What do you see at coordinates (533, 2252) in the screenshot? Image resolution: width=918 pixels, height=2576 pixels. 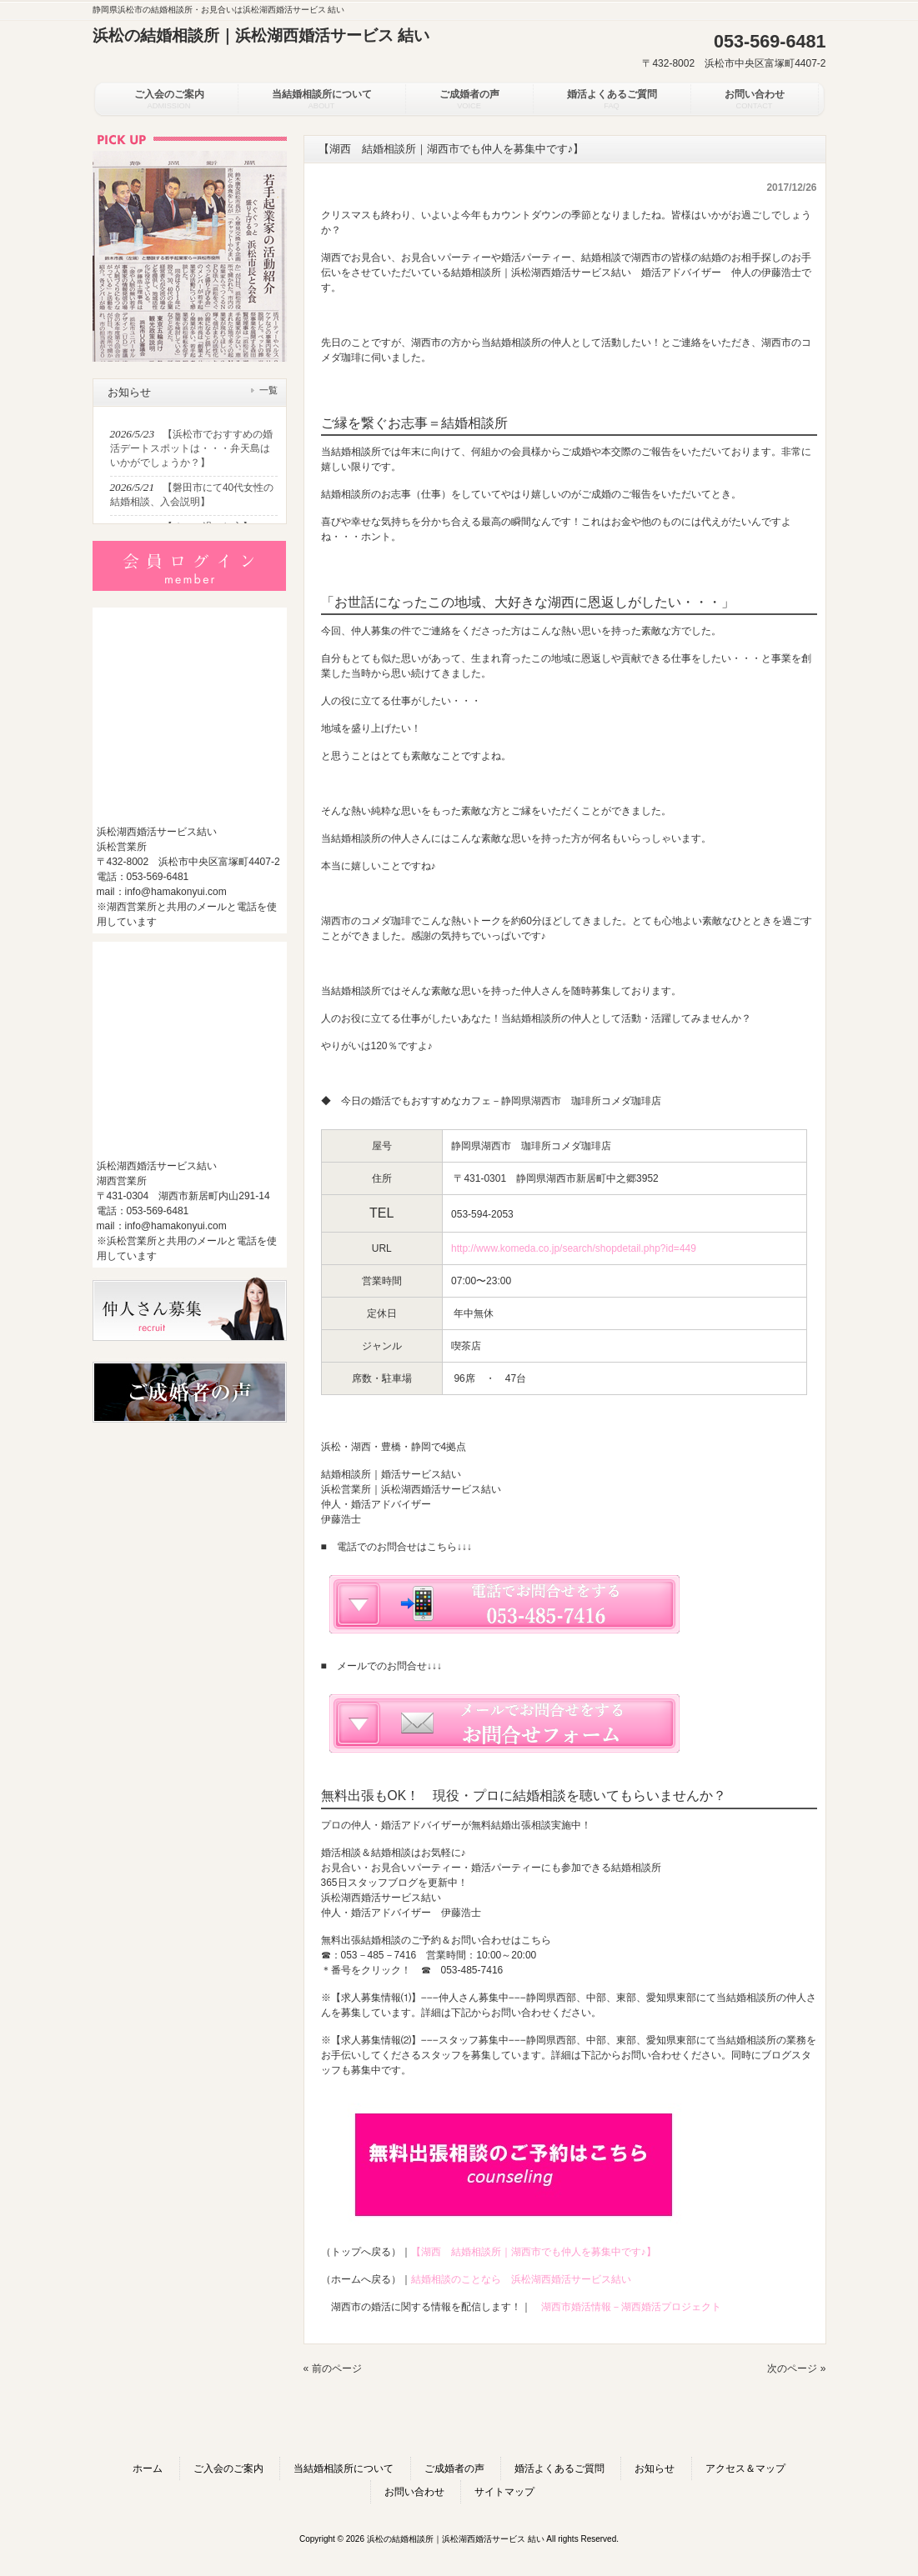 I see `【湖西 結婚相談所｜湖西市でも仲人を募集中です♪】` at bounding box center [533, 2252].